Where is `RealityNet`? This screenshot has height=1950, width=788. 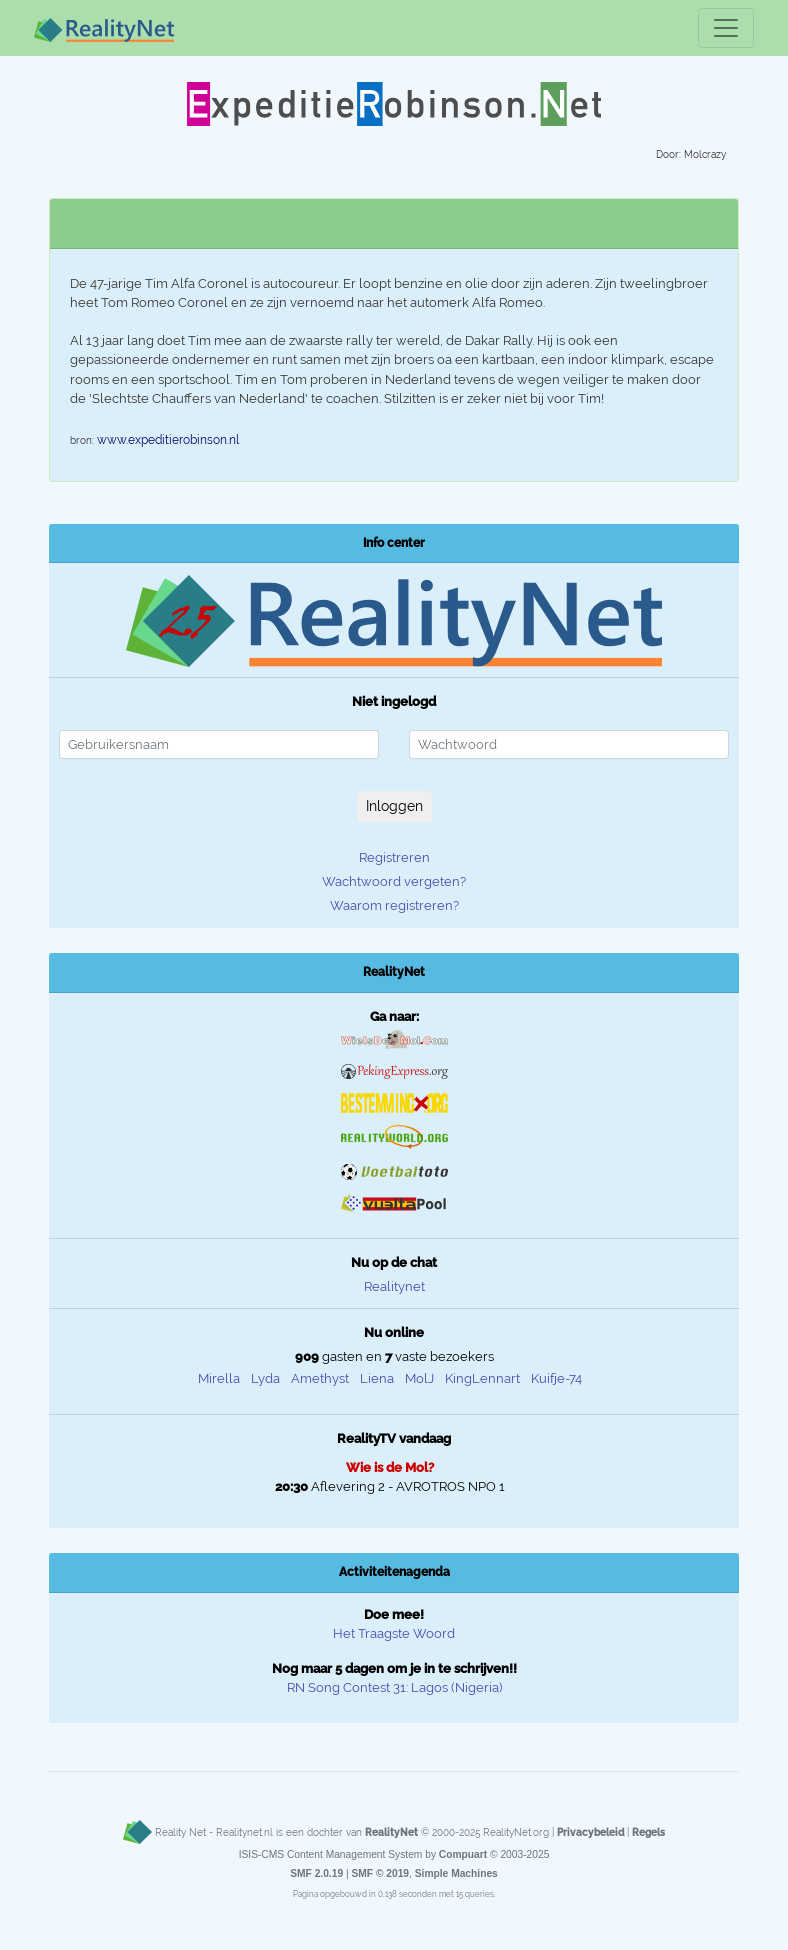 RealityNet is located at coordinates (391, 1832).